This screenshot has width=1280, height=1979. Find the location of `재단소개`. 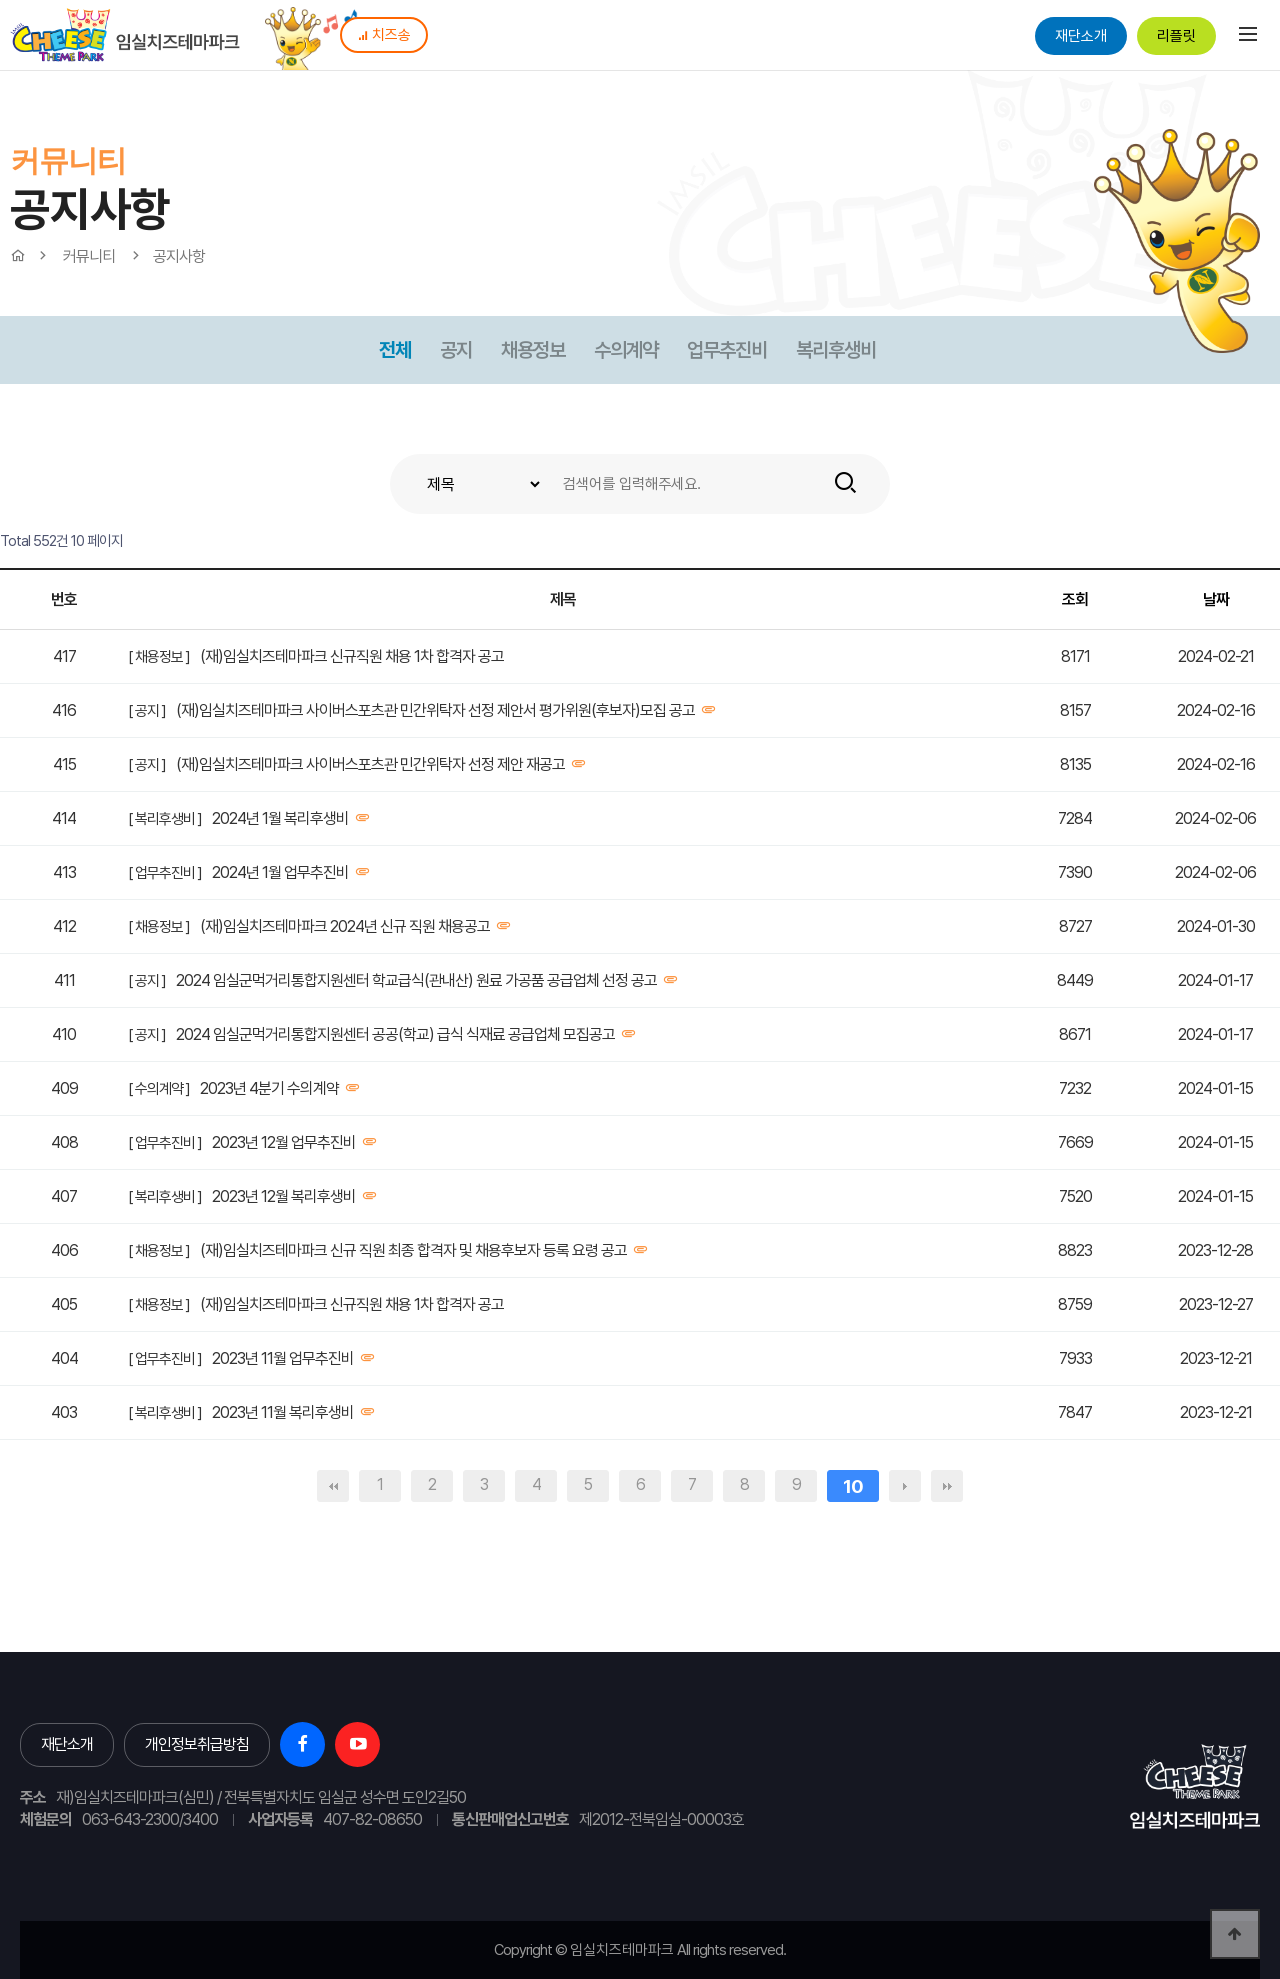

재단소개 is located at coordinates (1081, 36).